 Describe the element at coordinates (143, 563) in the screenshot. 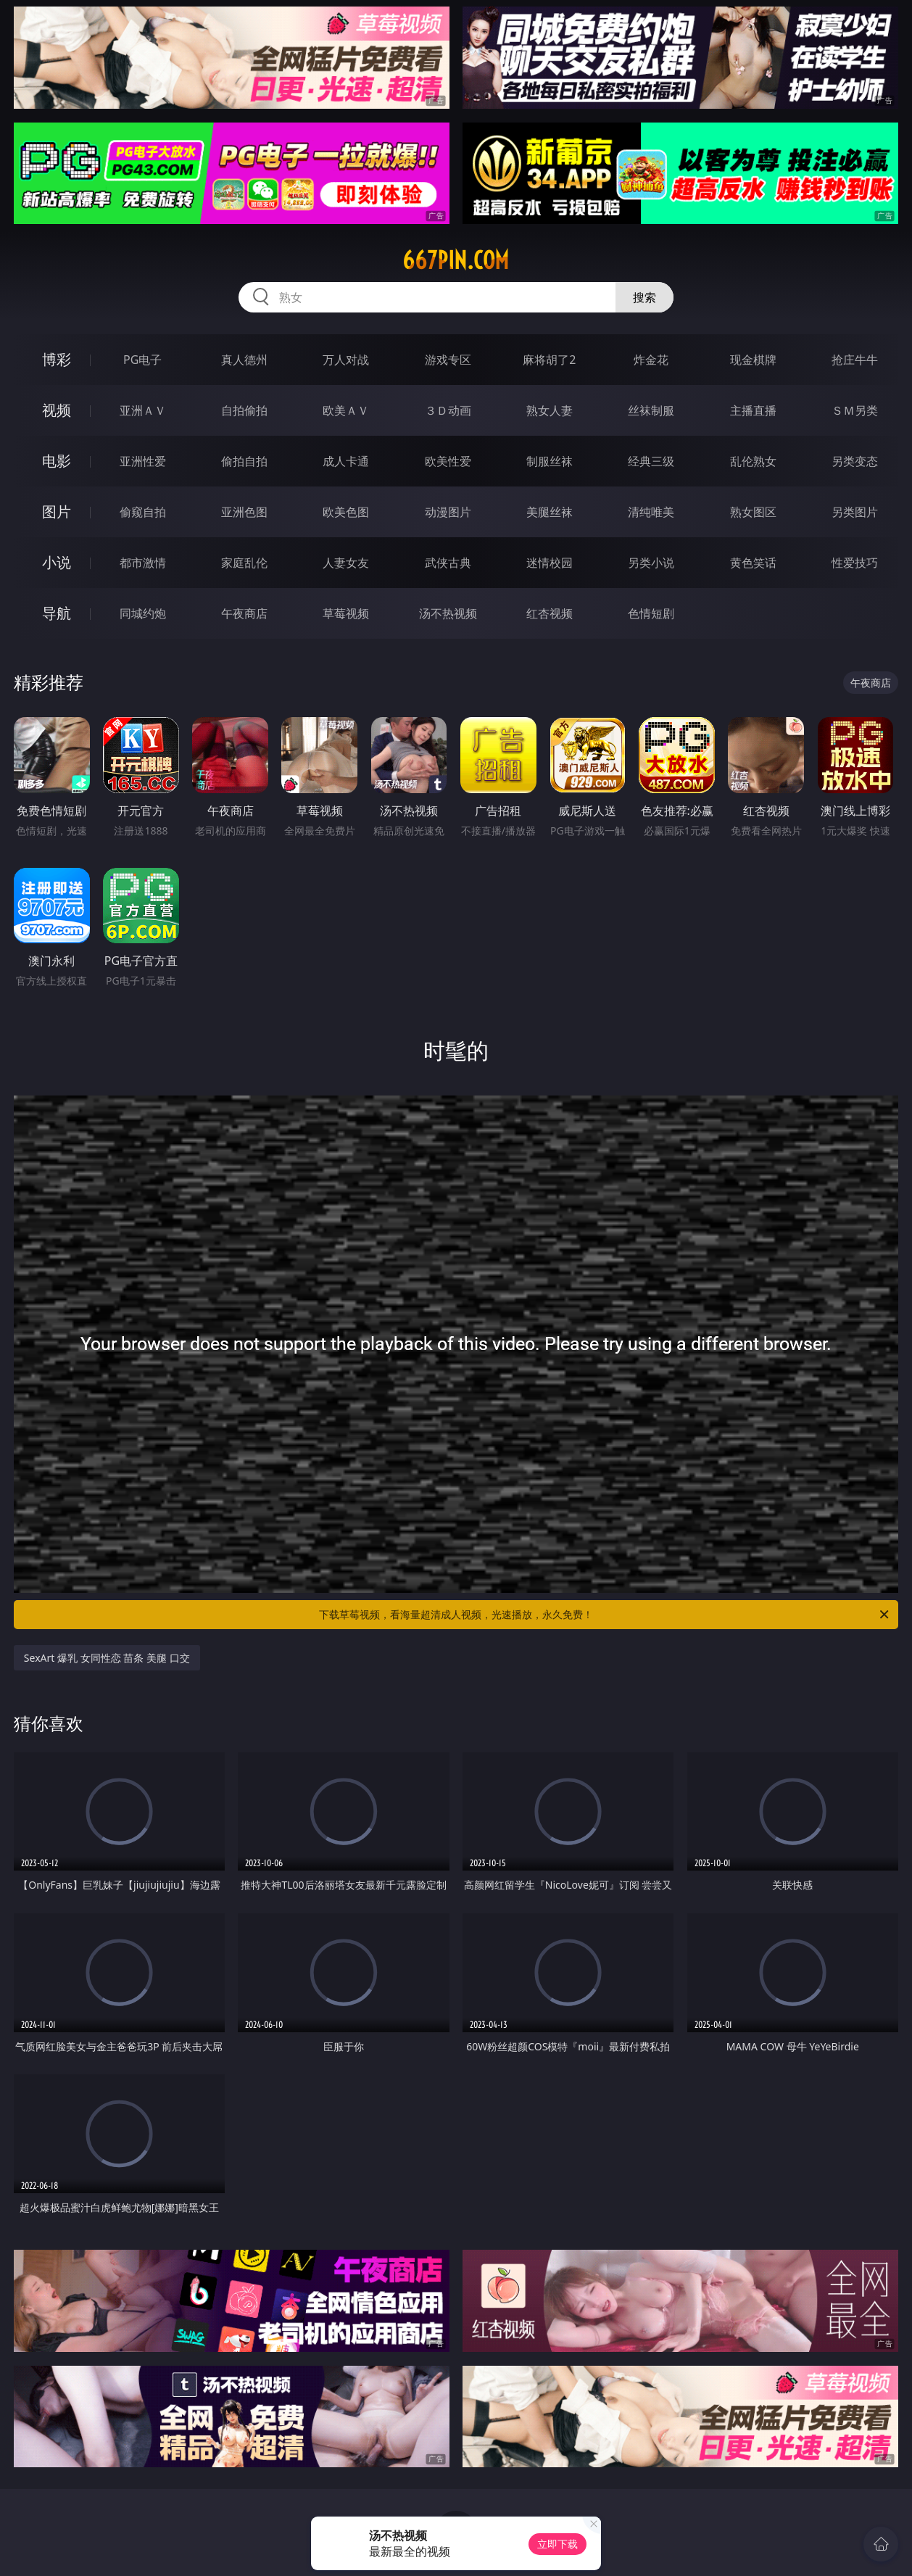

I see `都市激情` at that location.